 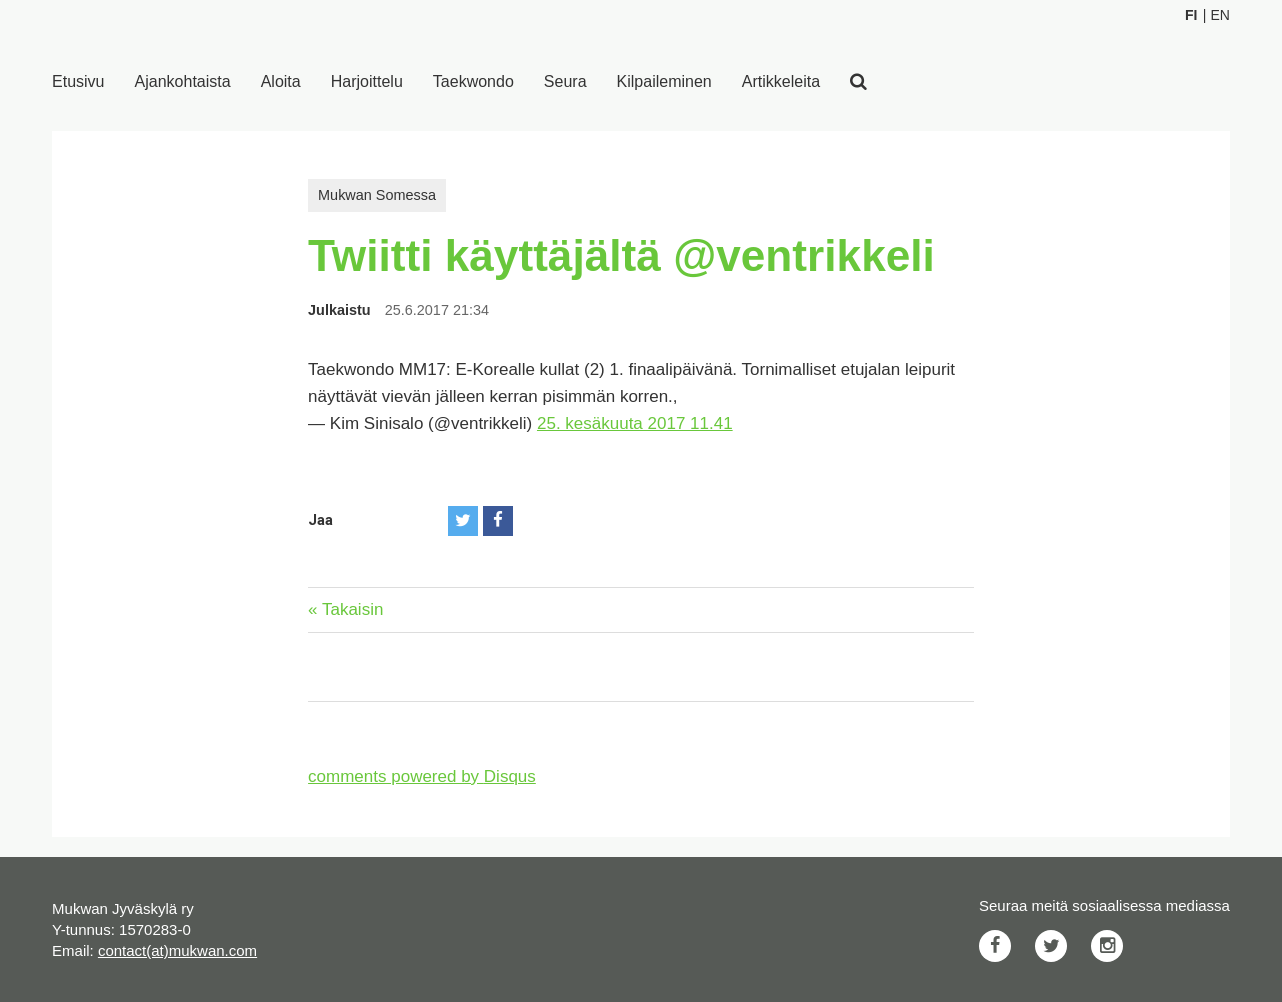 What do you see at coordinates (177, 950) in the screenshot?
I see `contact(at)mukwan.com` at bounding box center [177, 950].